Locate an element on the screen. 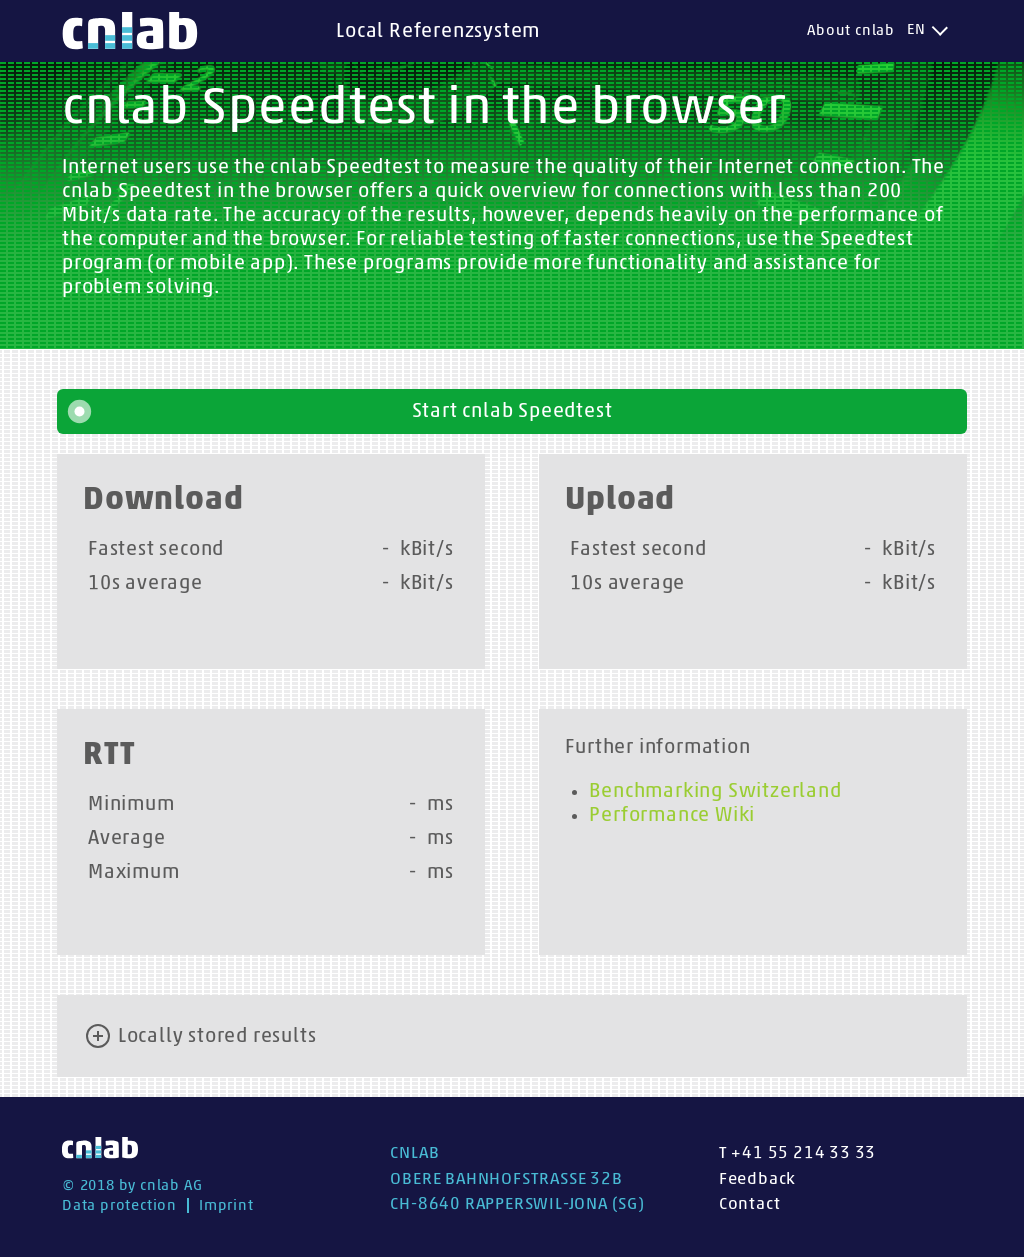 The image size is (1024, 1257). About cnlab is located at coordinates (851, 30).